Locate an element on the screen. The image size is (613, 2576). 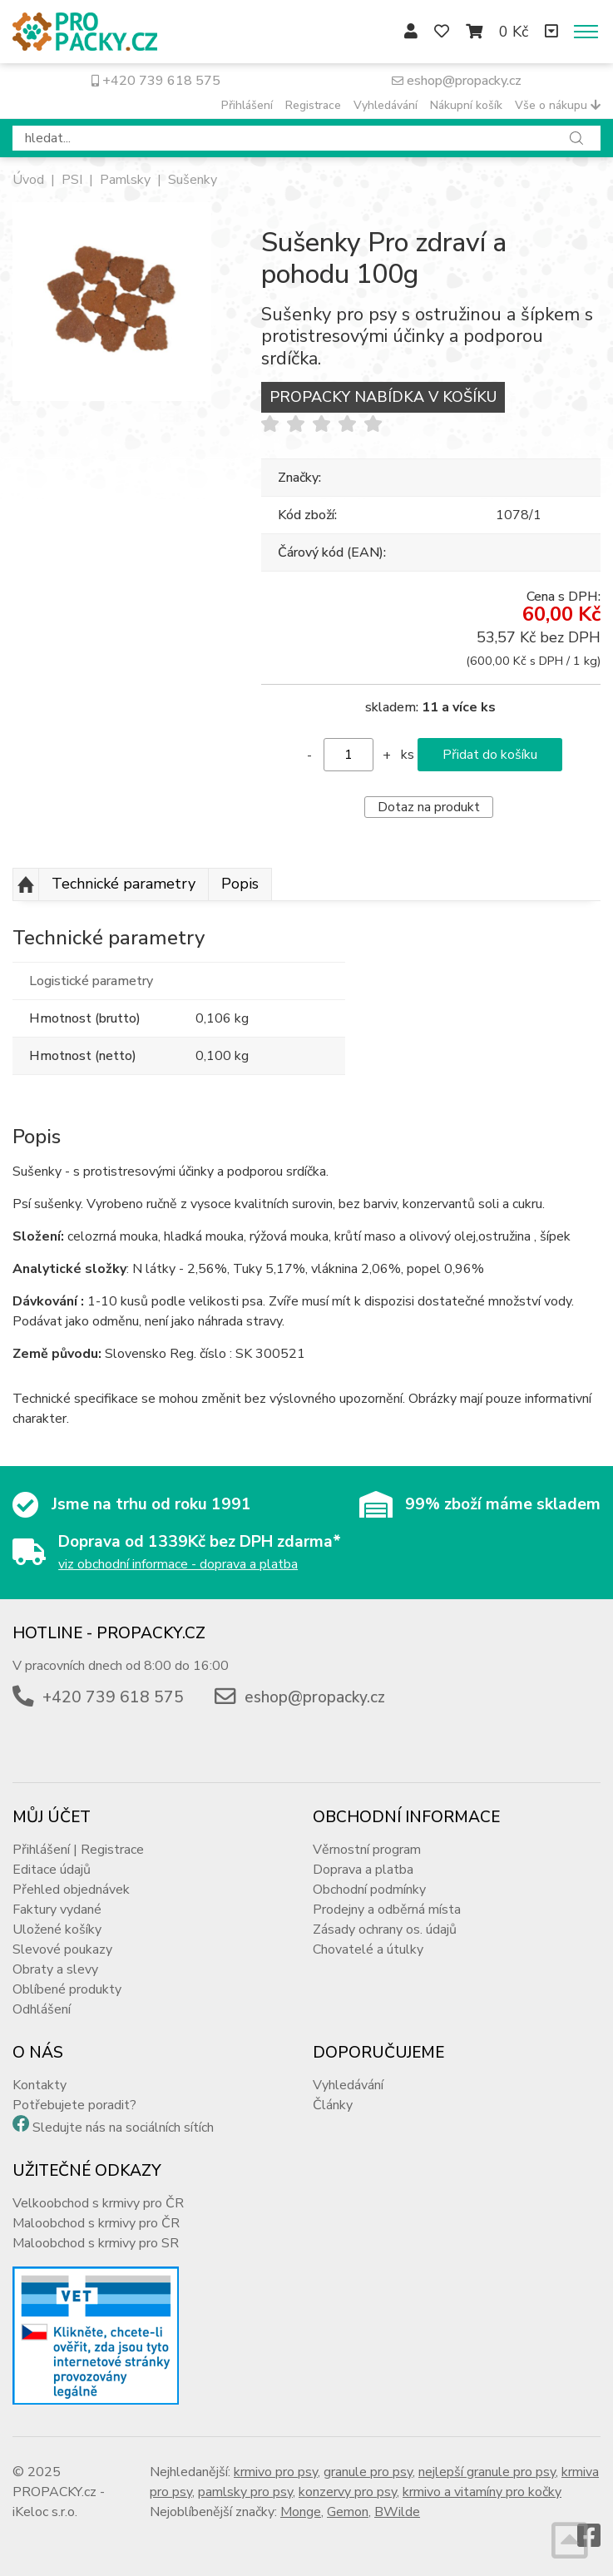
nejlepší granule pro psy is located at coordinates (487, 2472).